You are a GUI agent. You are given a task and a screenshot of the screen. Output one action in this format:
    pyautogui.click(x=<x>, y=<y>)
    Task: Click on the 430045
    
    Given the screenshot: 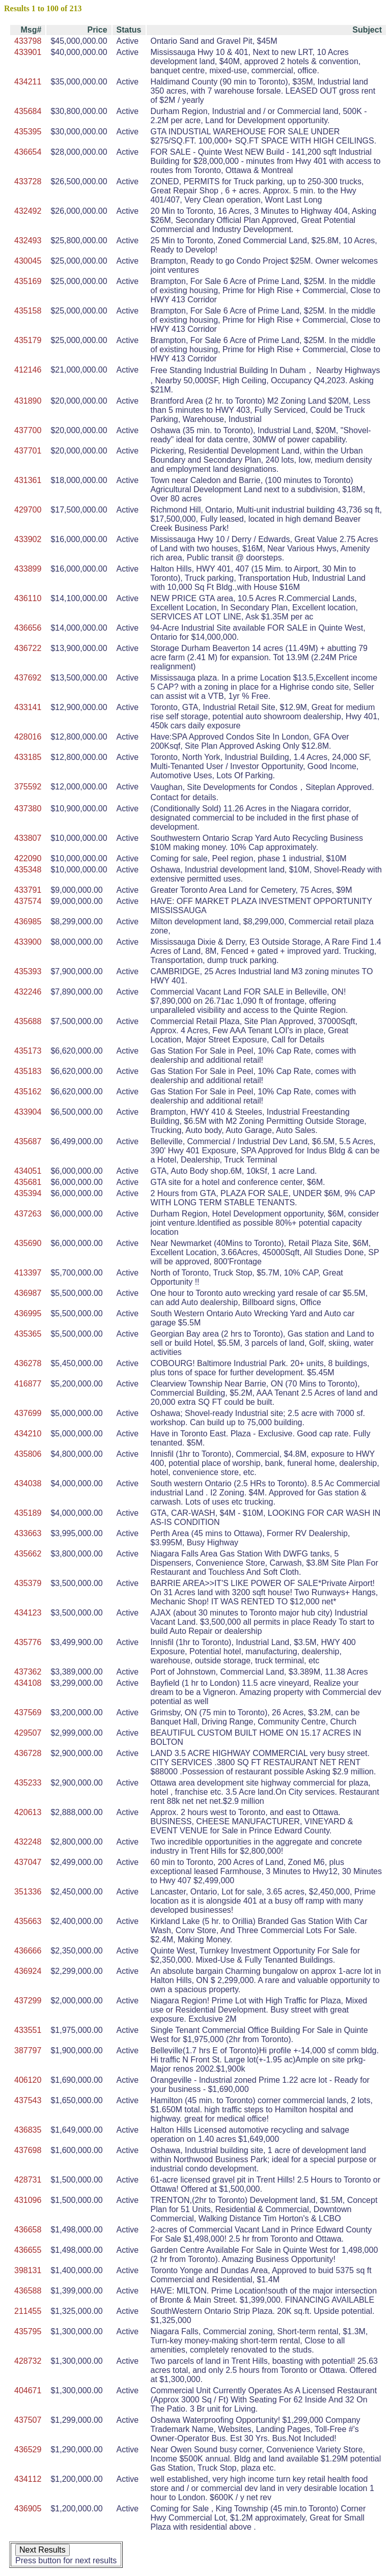 What is the action you would take?
    pyautogui.click(x=27, y=261)
    